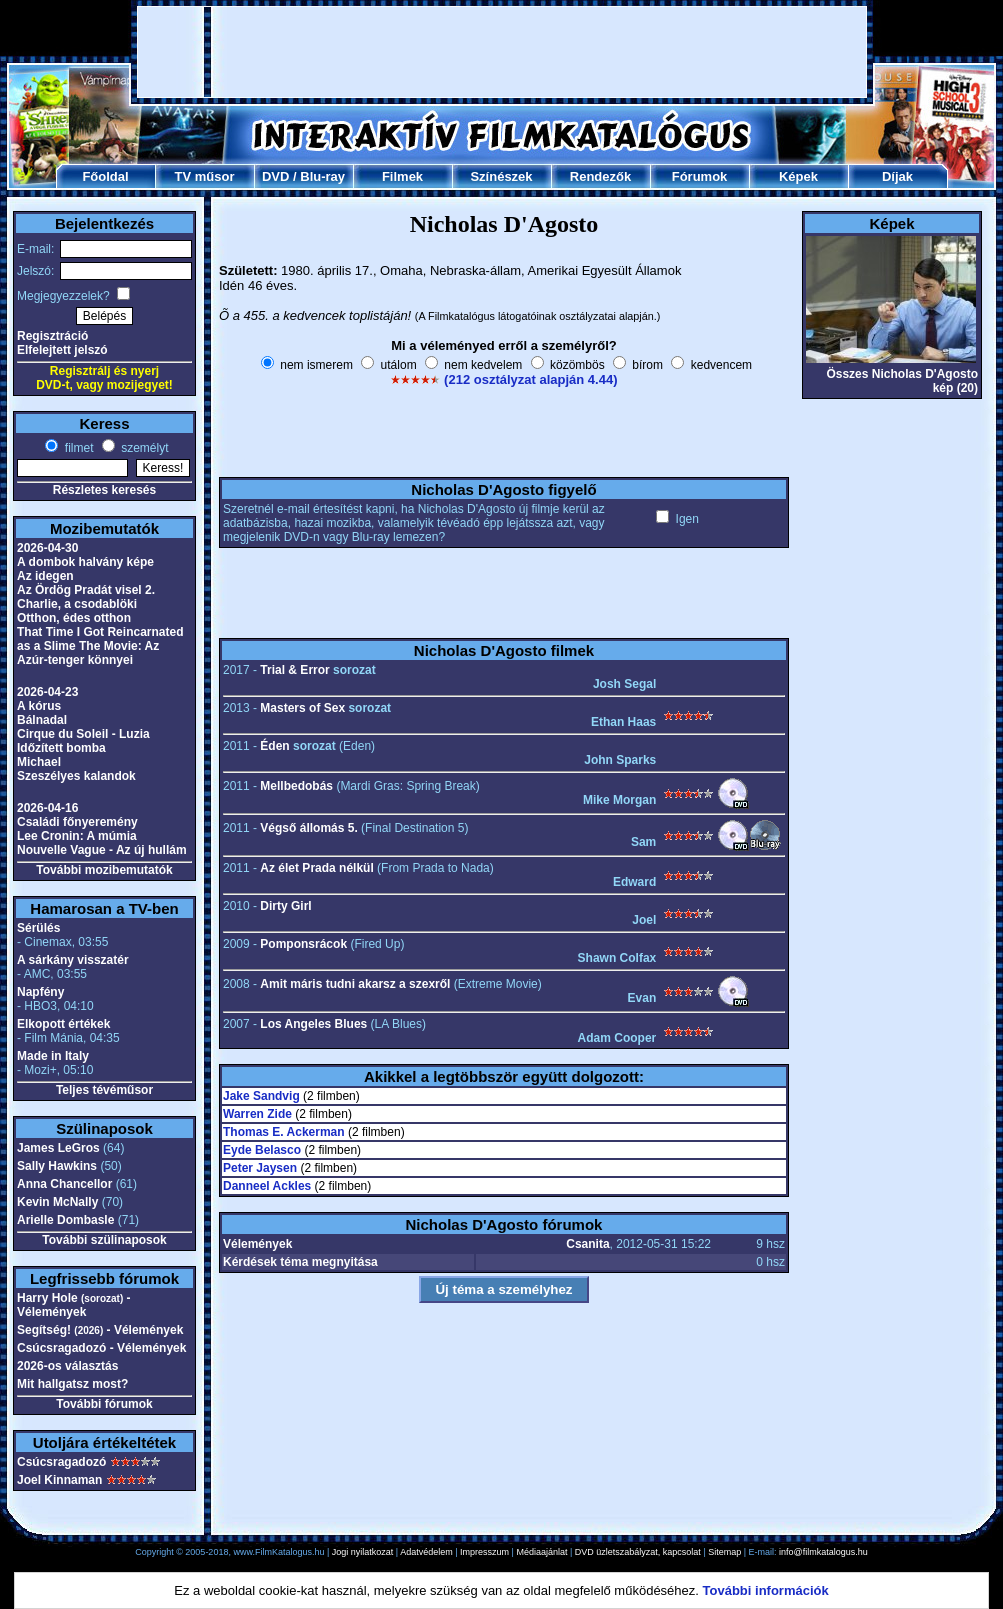 This screenshot has width=1003, height=1609. Describe the element at coordinates (47, 808) in the screenshot. I see `2026-04-16` at that location.